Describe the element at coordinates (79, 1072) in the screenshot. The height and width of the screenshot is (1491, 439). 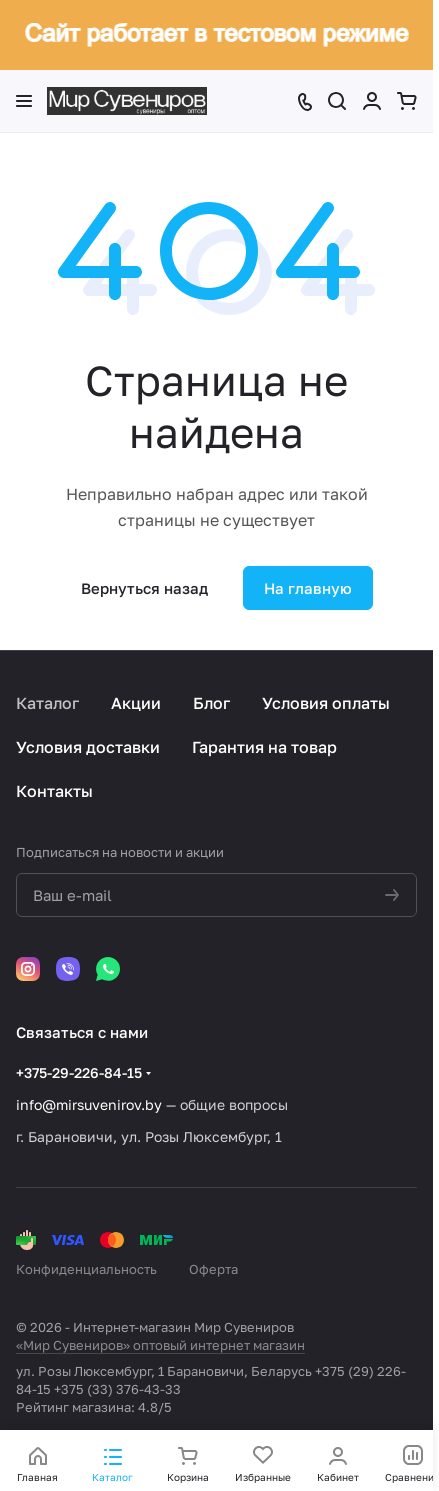
I see `+375-29-226-84-15` at that location.